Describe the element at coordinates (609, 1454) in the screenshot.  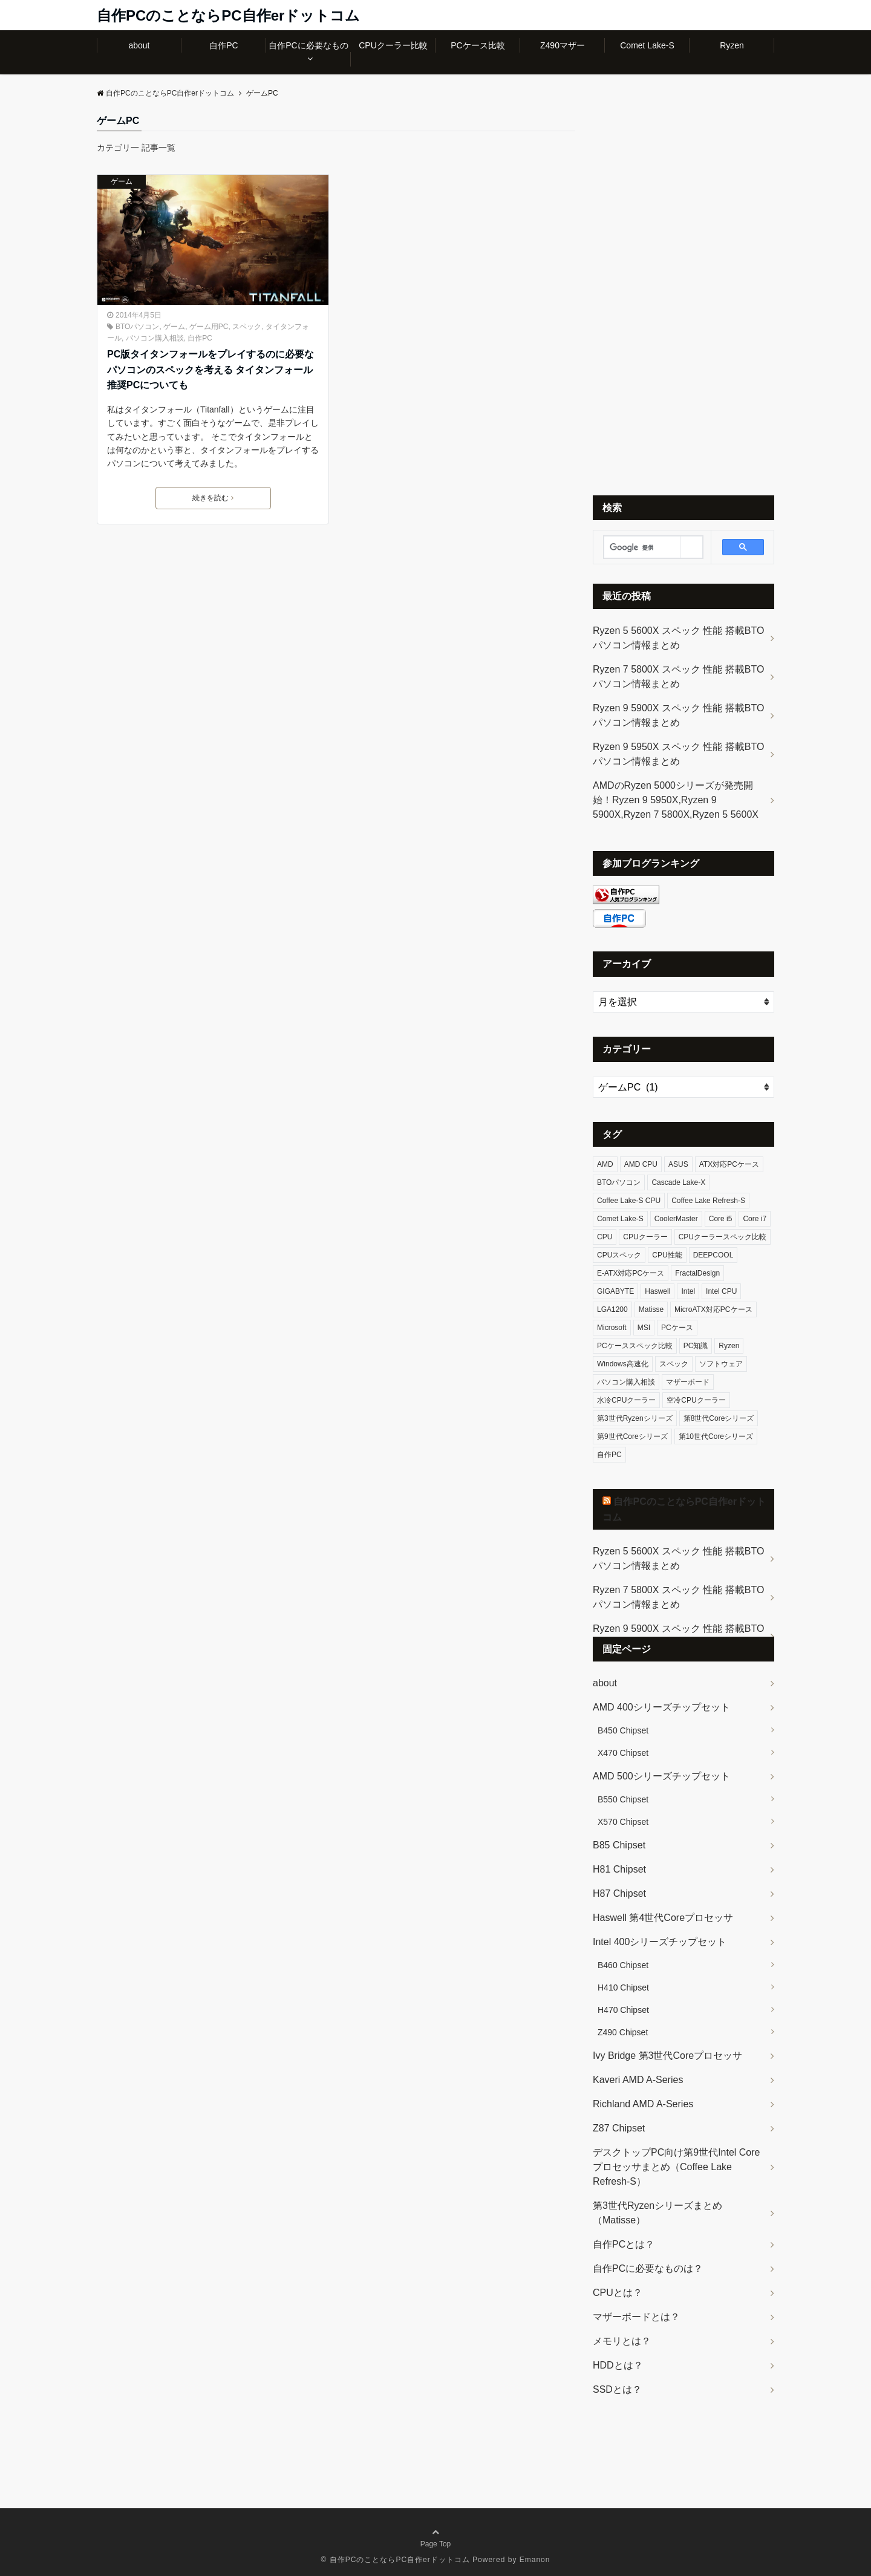
I see `自作PC [自作PC (19個の項目)]` at that location.